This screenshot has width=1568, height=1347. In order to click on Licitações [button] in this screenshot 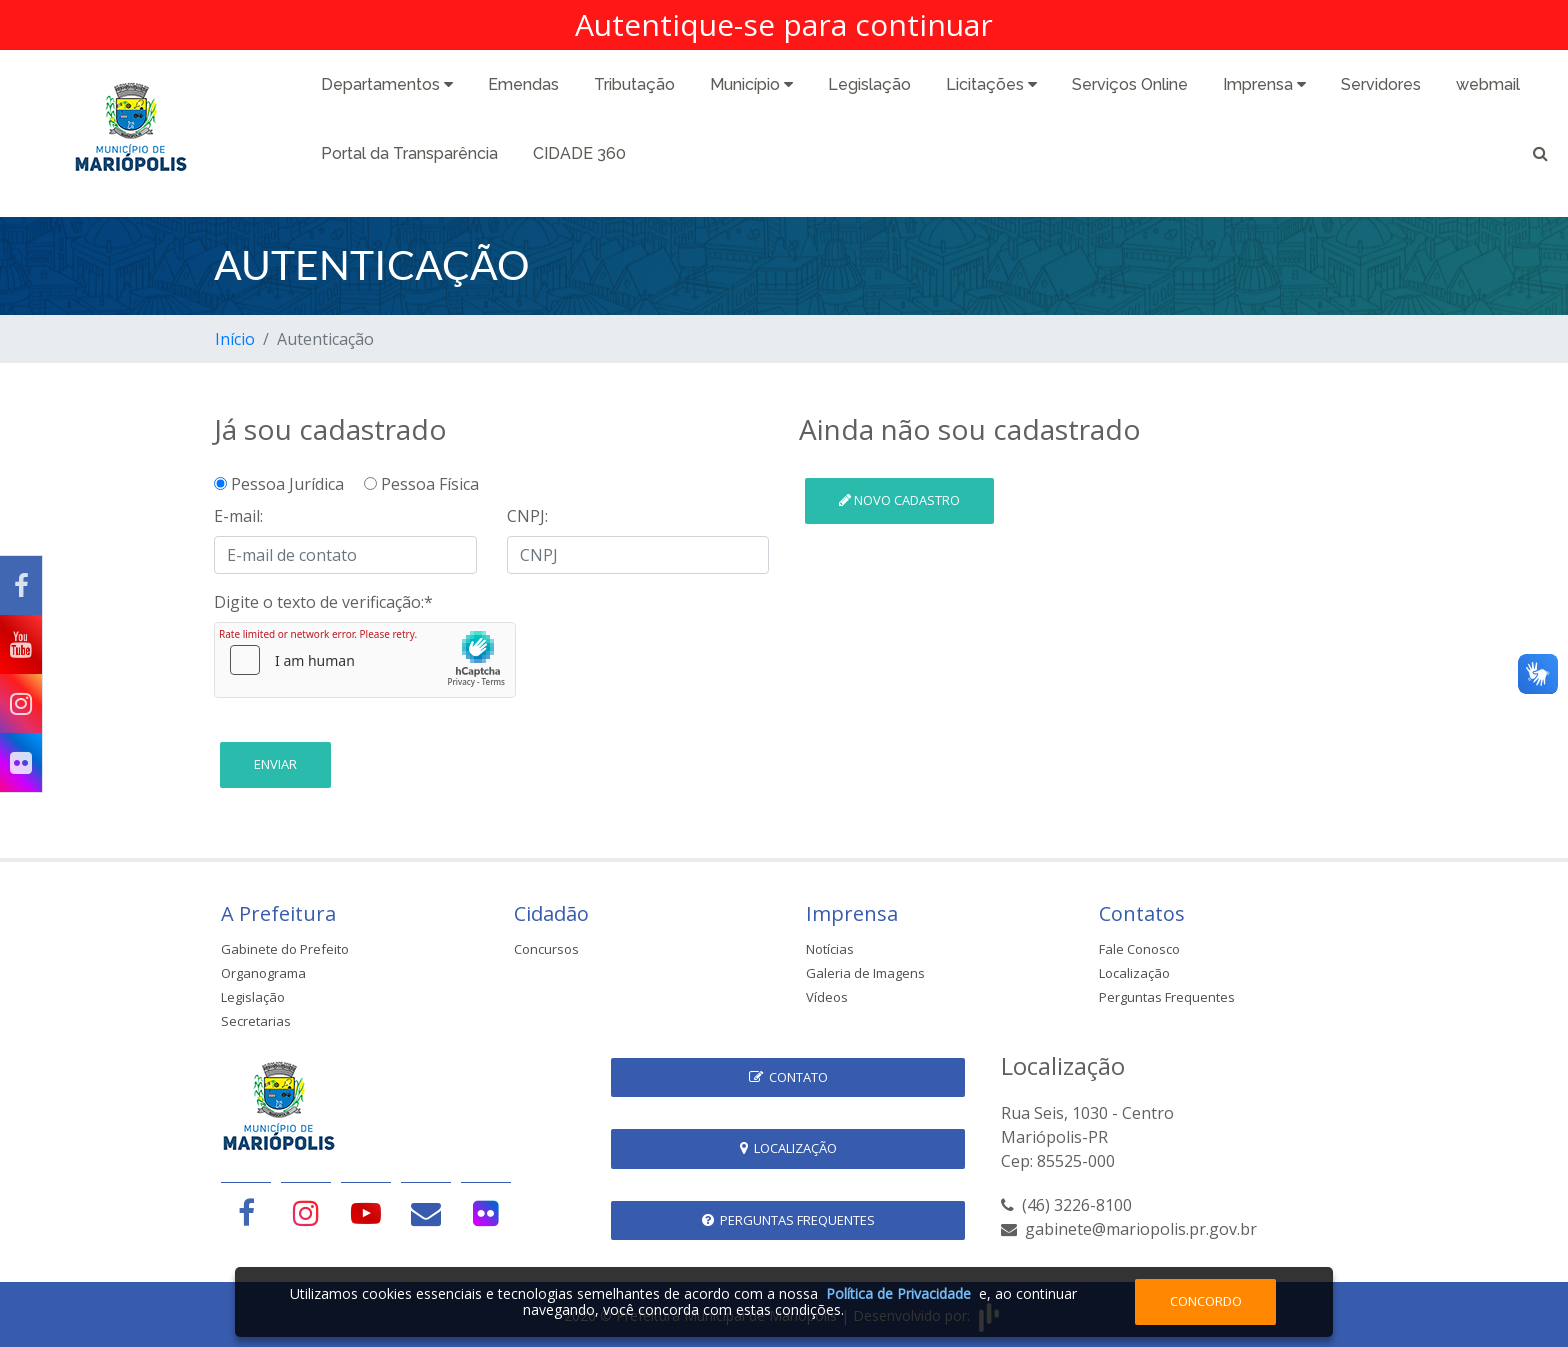, I will do `click(991, 84)`.